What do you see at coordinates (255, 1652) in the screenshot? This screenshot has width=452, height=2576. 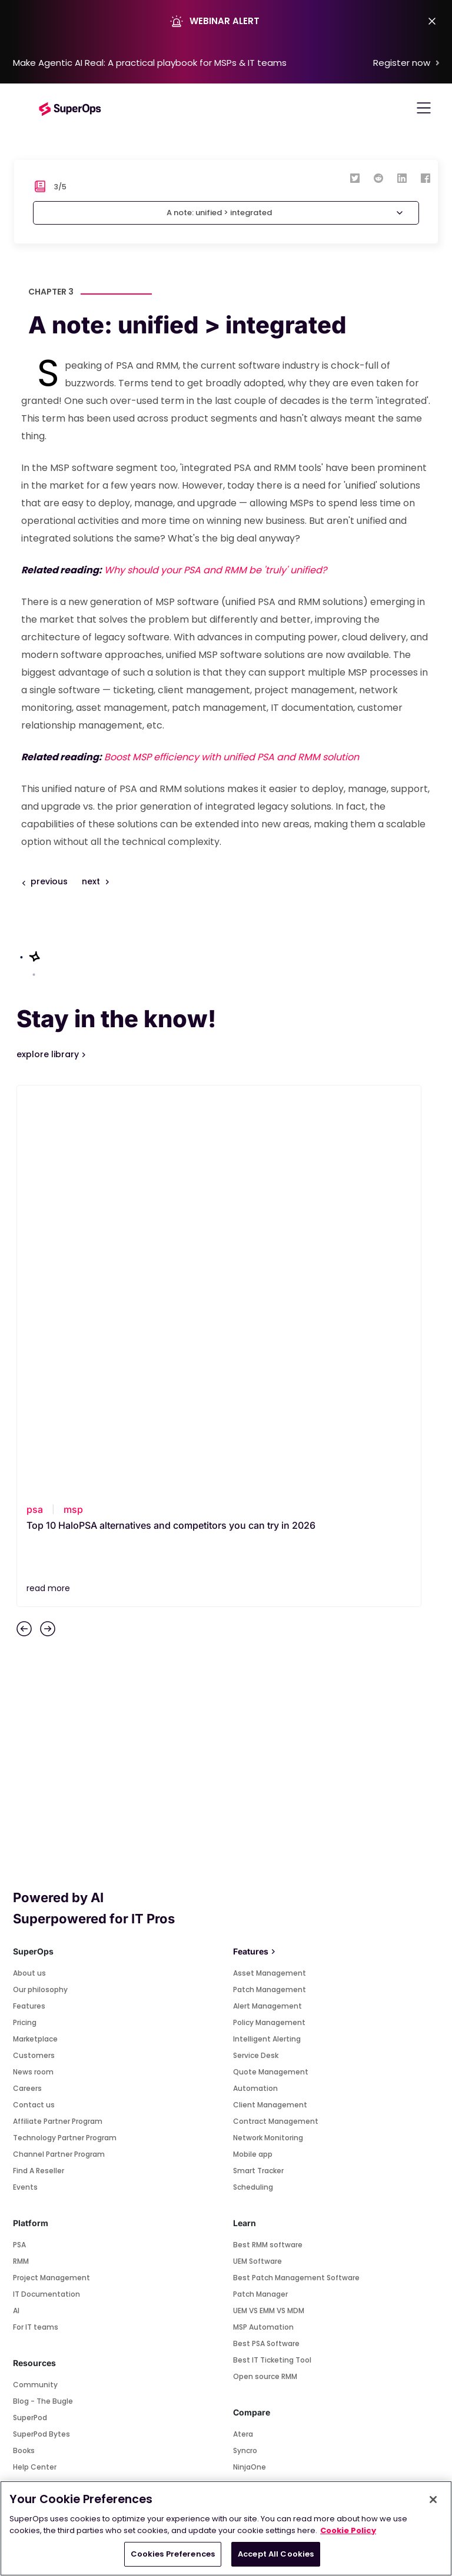 I see `Service Desk` at bounding box center [255, 1652].